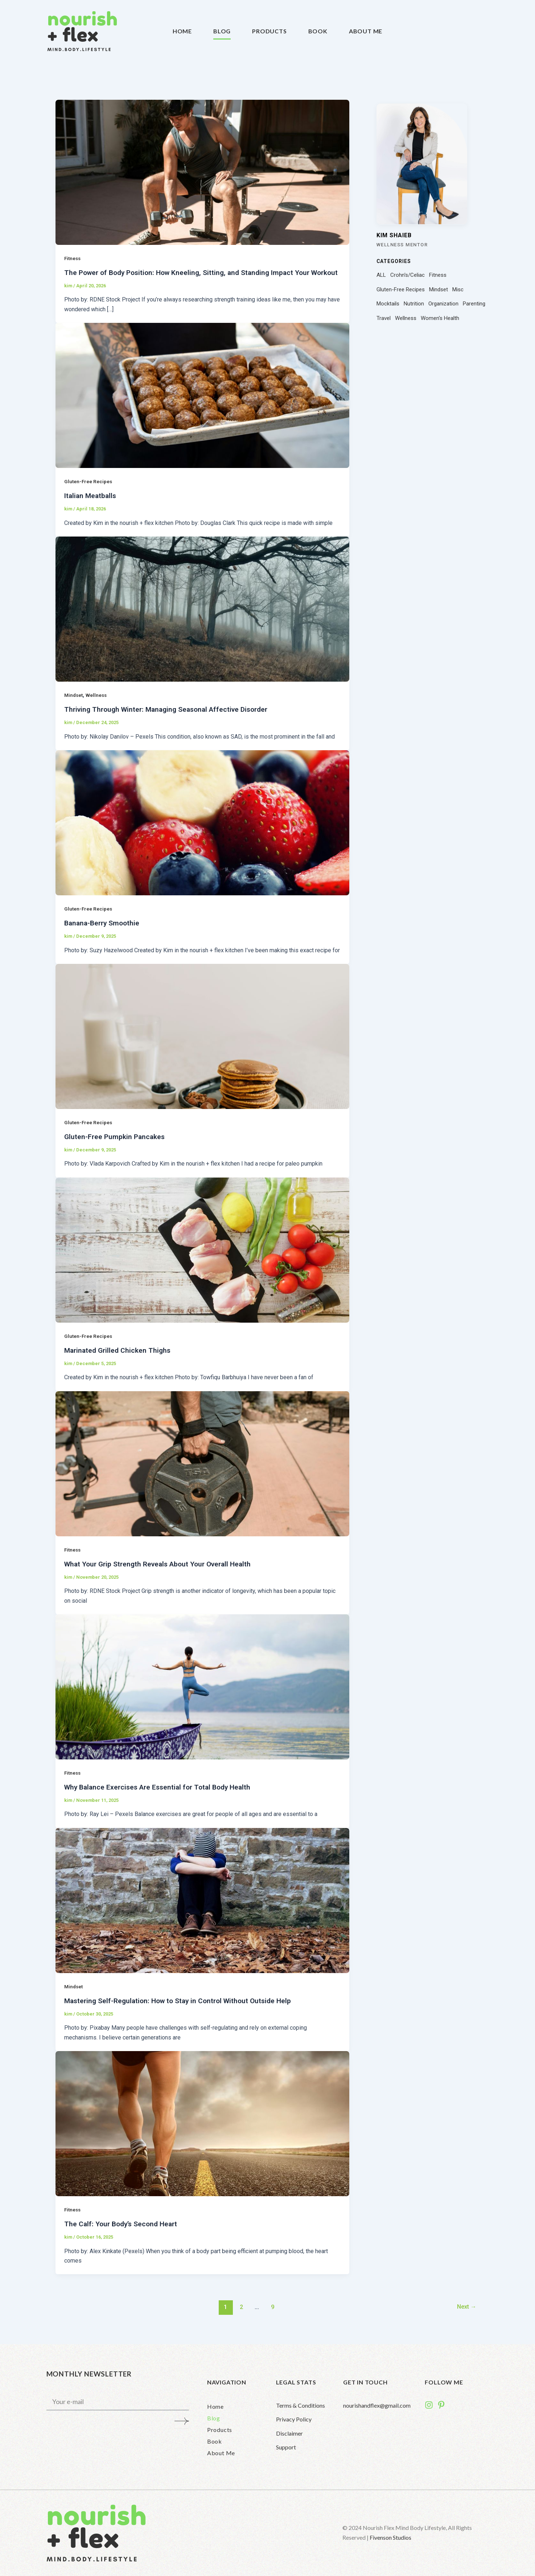 Image resolution: width=535 pixels, height=2576 pixels. I want to click on Travel, so click(383, 318).